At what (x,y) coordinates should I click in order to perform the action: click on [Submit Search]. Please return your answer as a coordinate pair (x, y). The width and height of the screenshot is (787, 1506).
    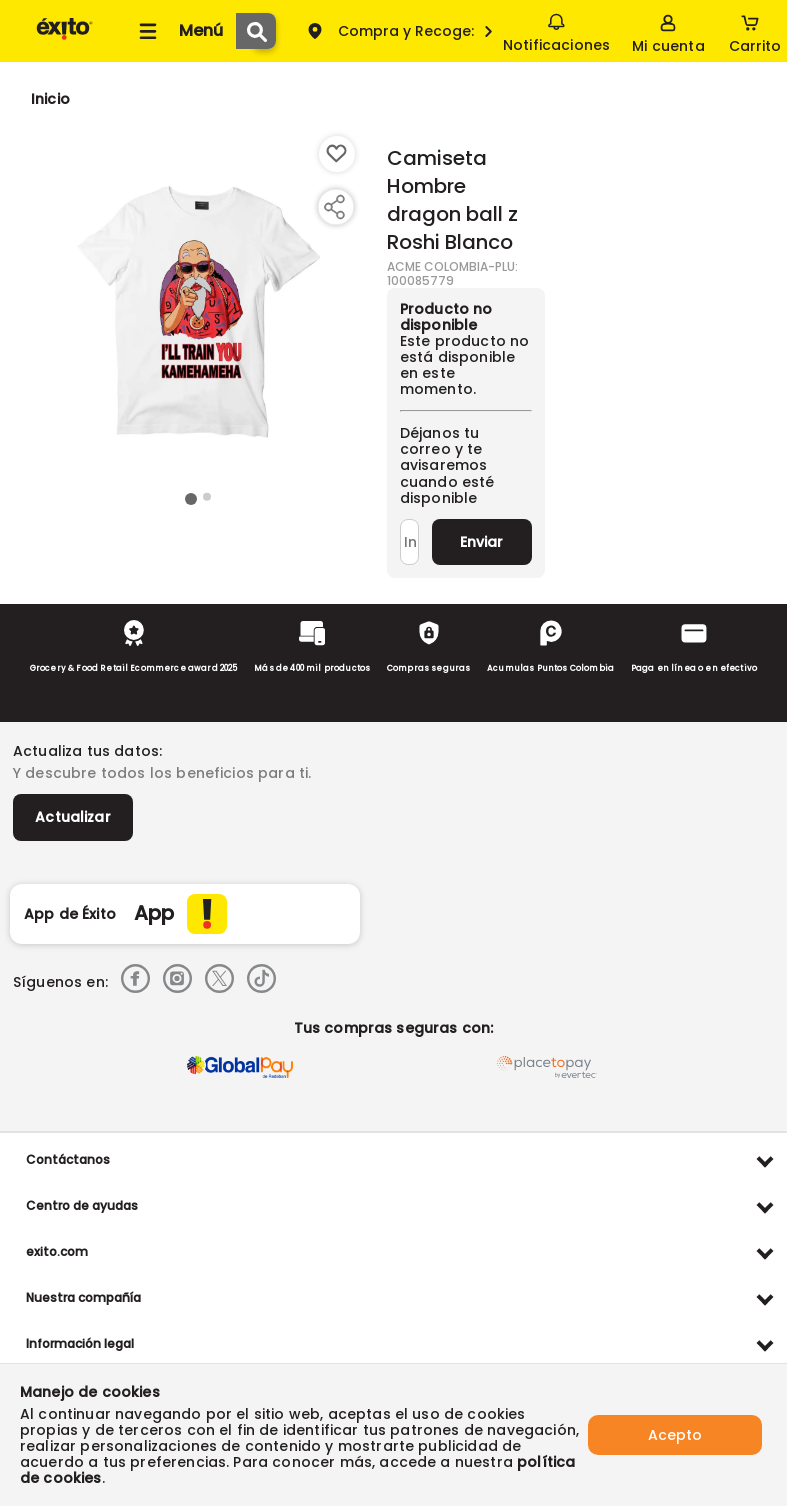
    Looking at the image, I should click on (256, 31).